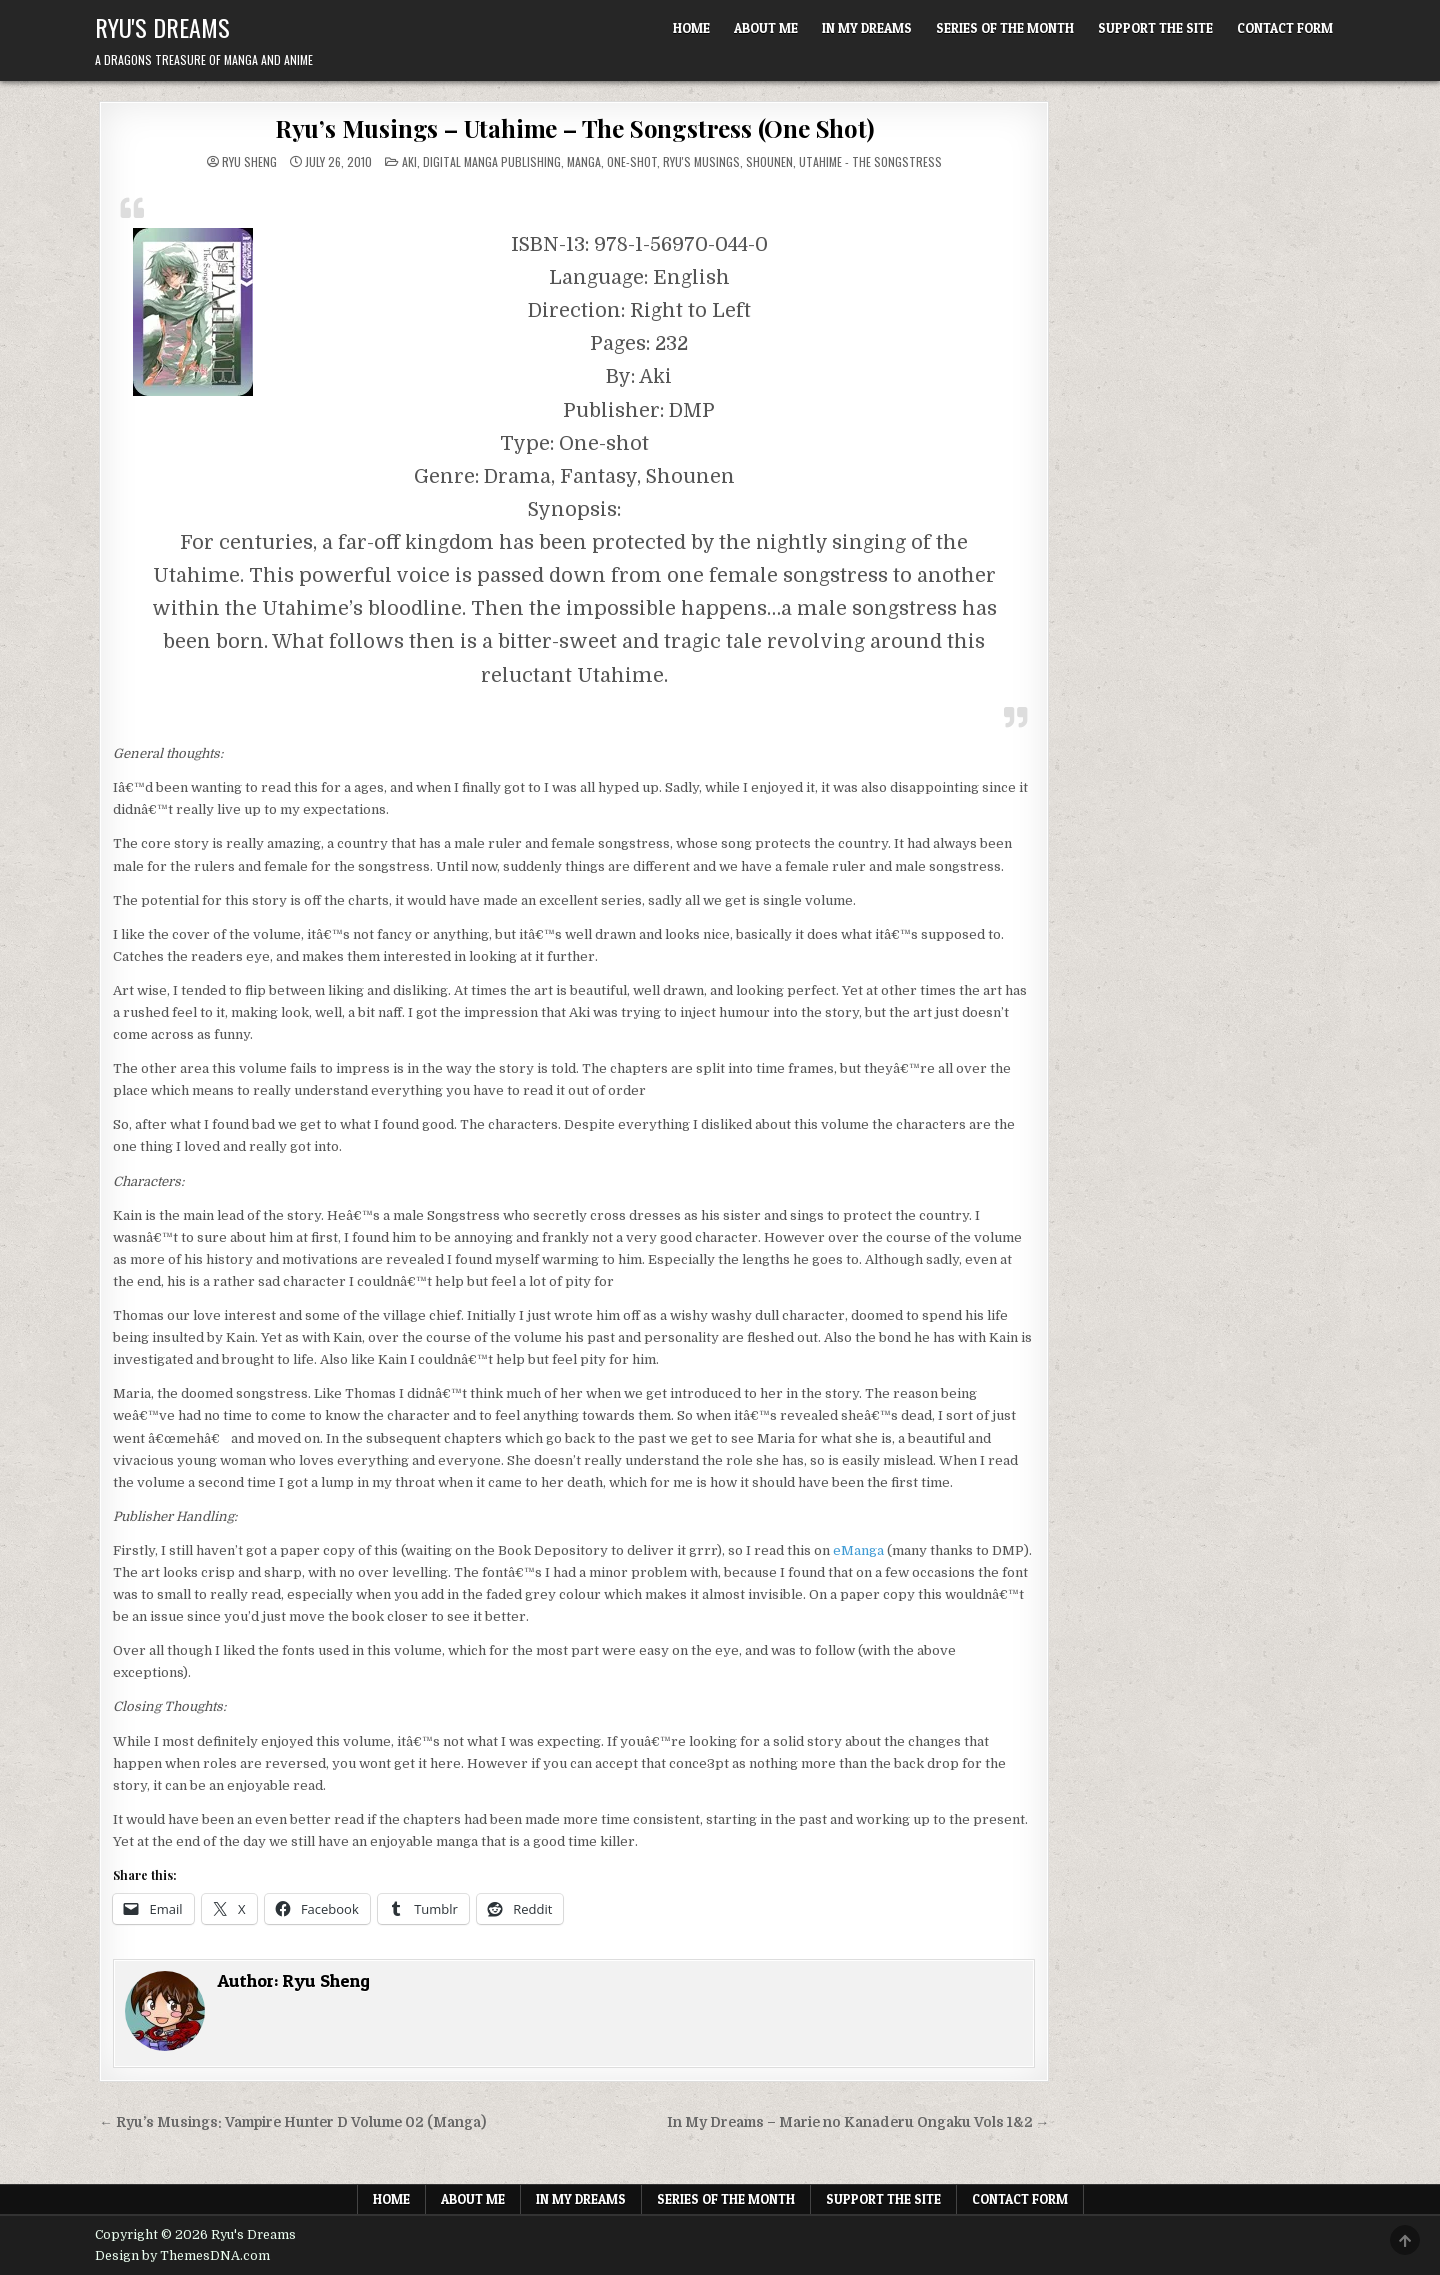 Image resolution: width=1440 pixels, height=2275 pixels. Describe the element at coordinates (691, 28) in the screenshot. I see `Home` at that location.